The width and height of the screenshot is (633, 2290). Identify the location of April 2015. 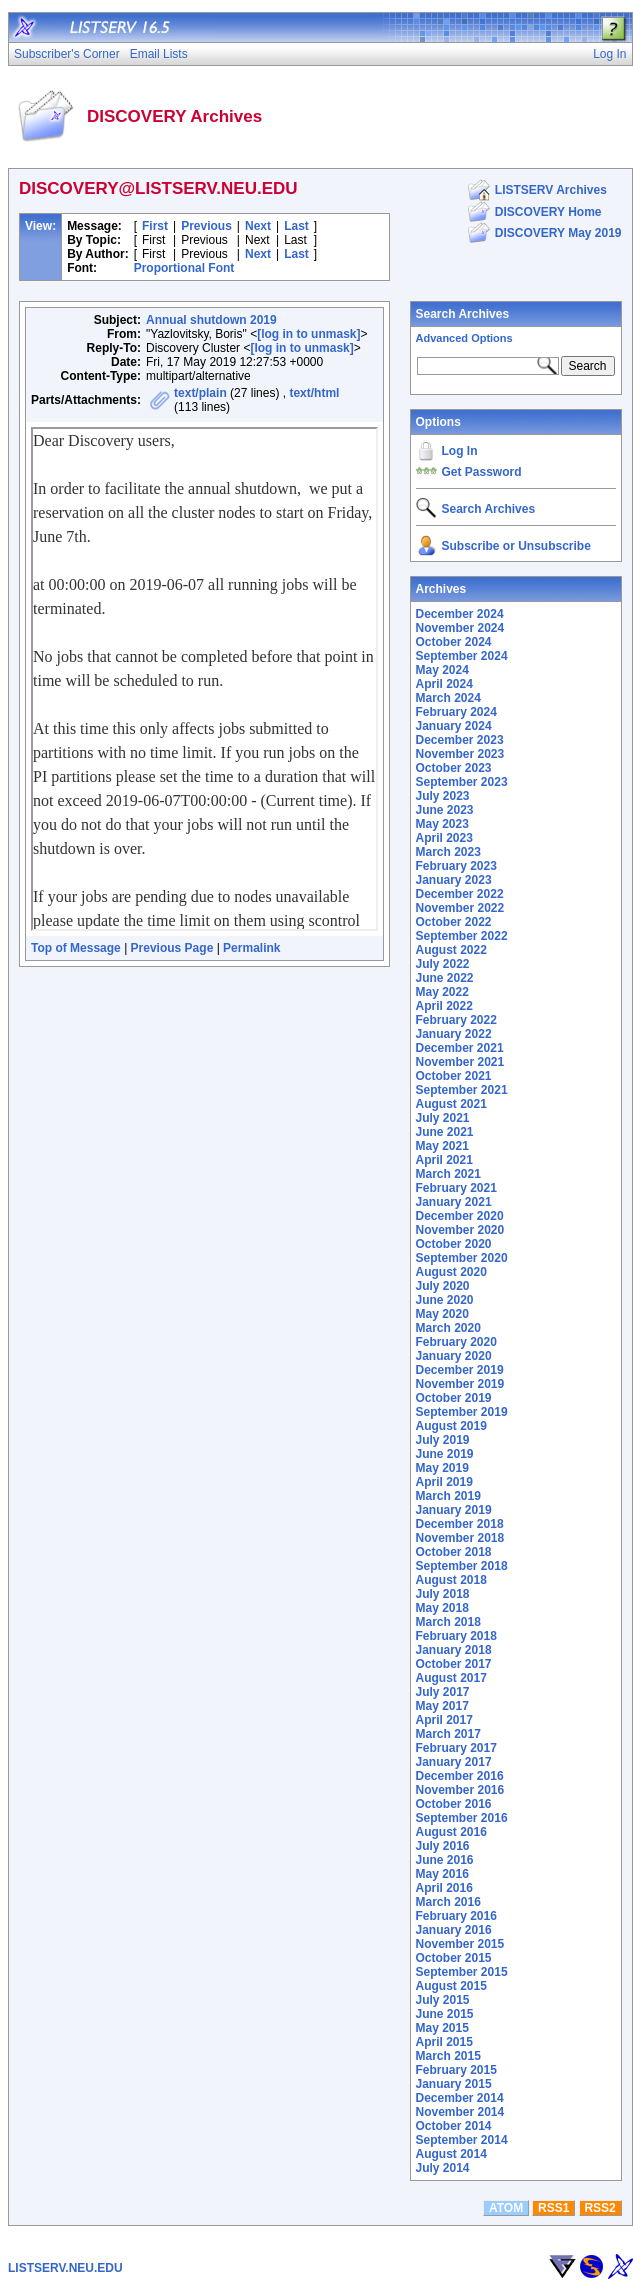
(444, 2042).